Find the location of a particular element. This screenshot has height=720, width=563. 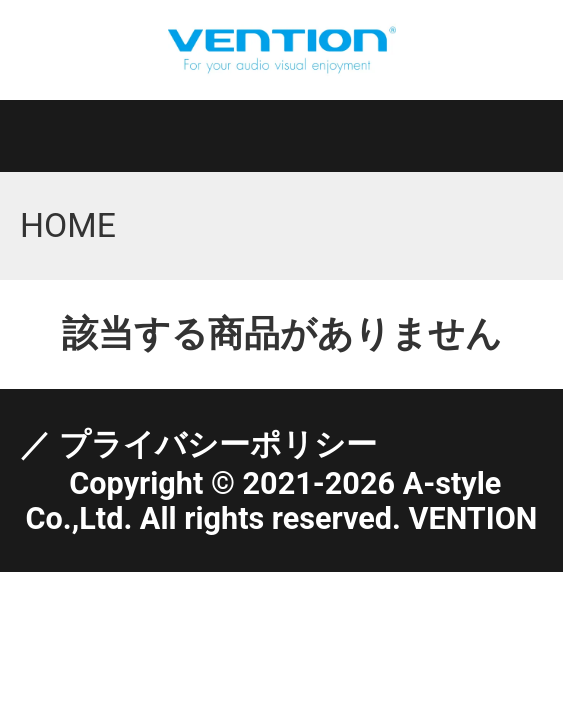

HOME is located at coordinates (68, 225).